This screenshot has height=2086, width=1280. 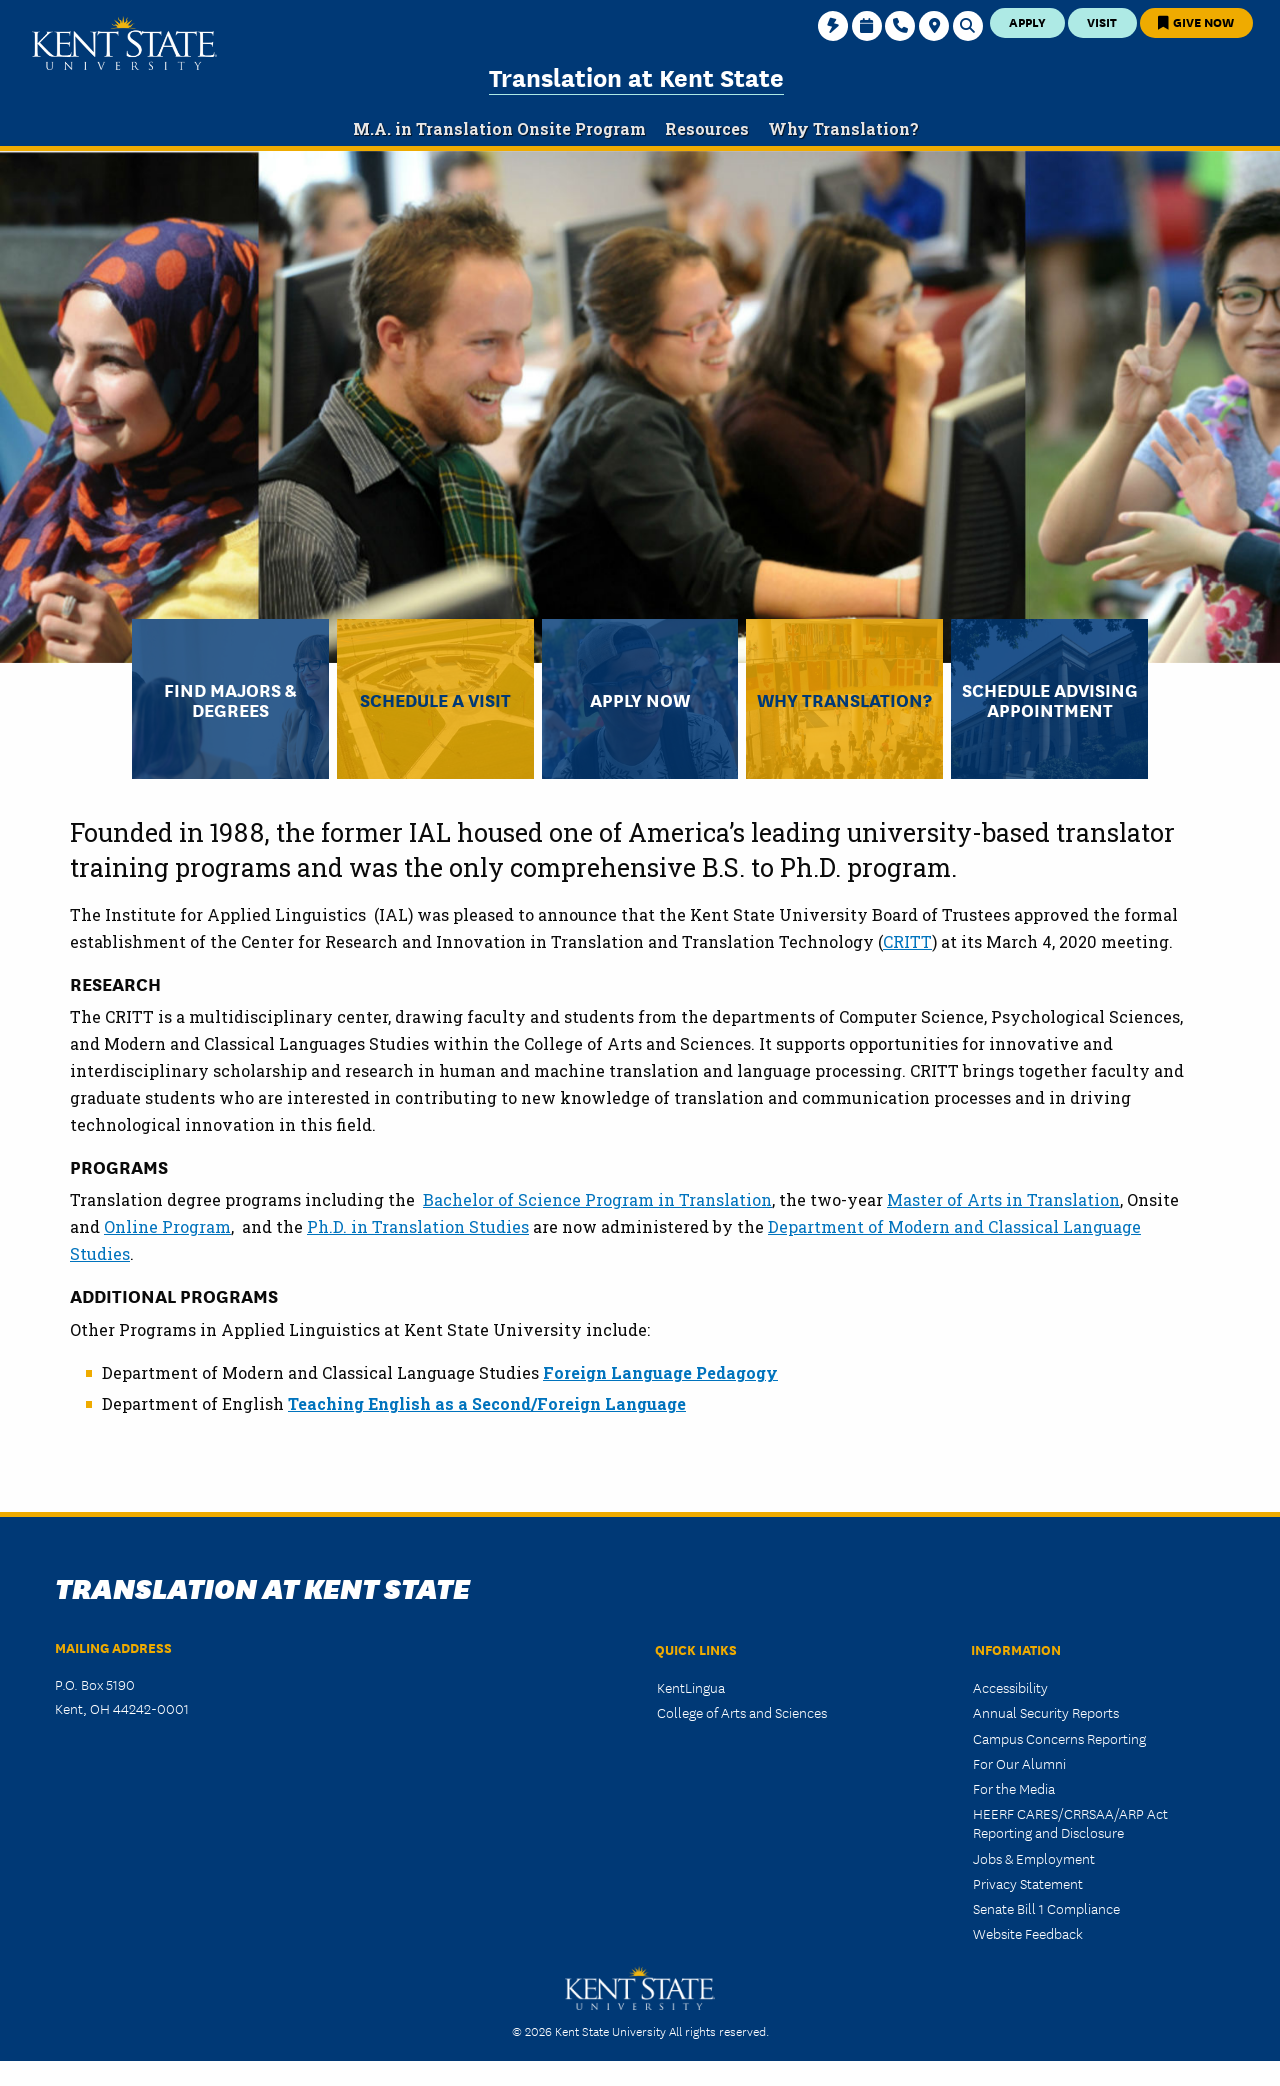 What do you see at coordinates (1027, 21) in the screenshot?
I see `Apply` at bounding box center [1027, 21].